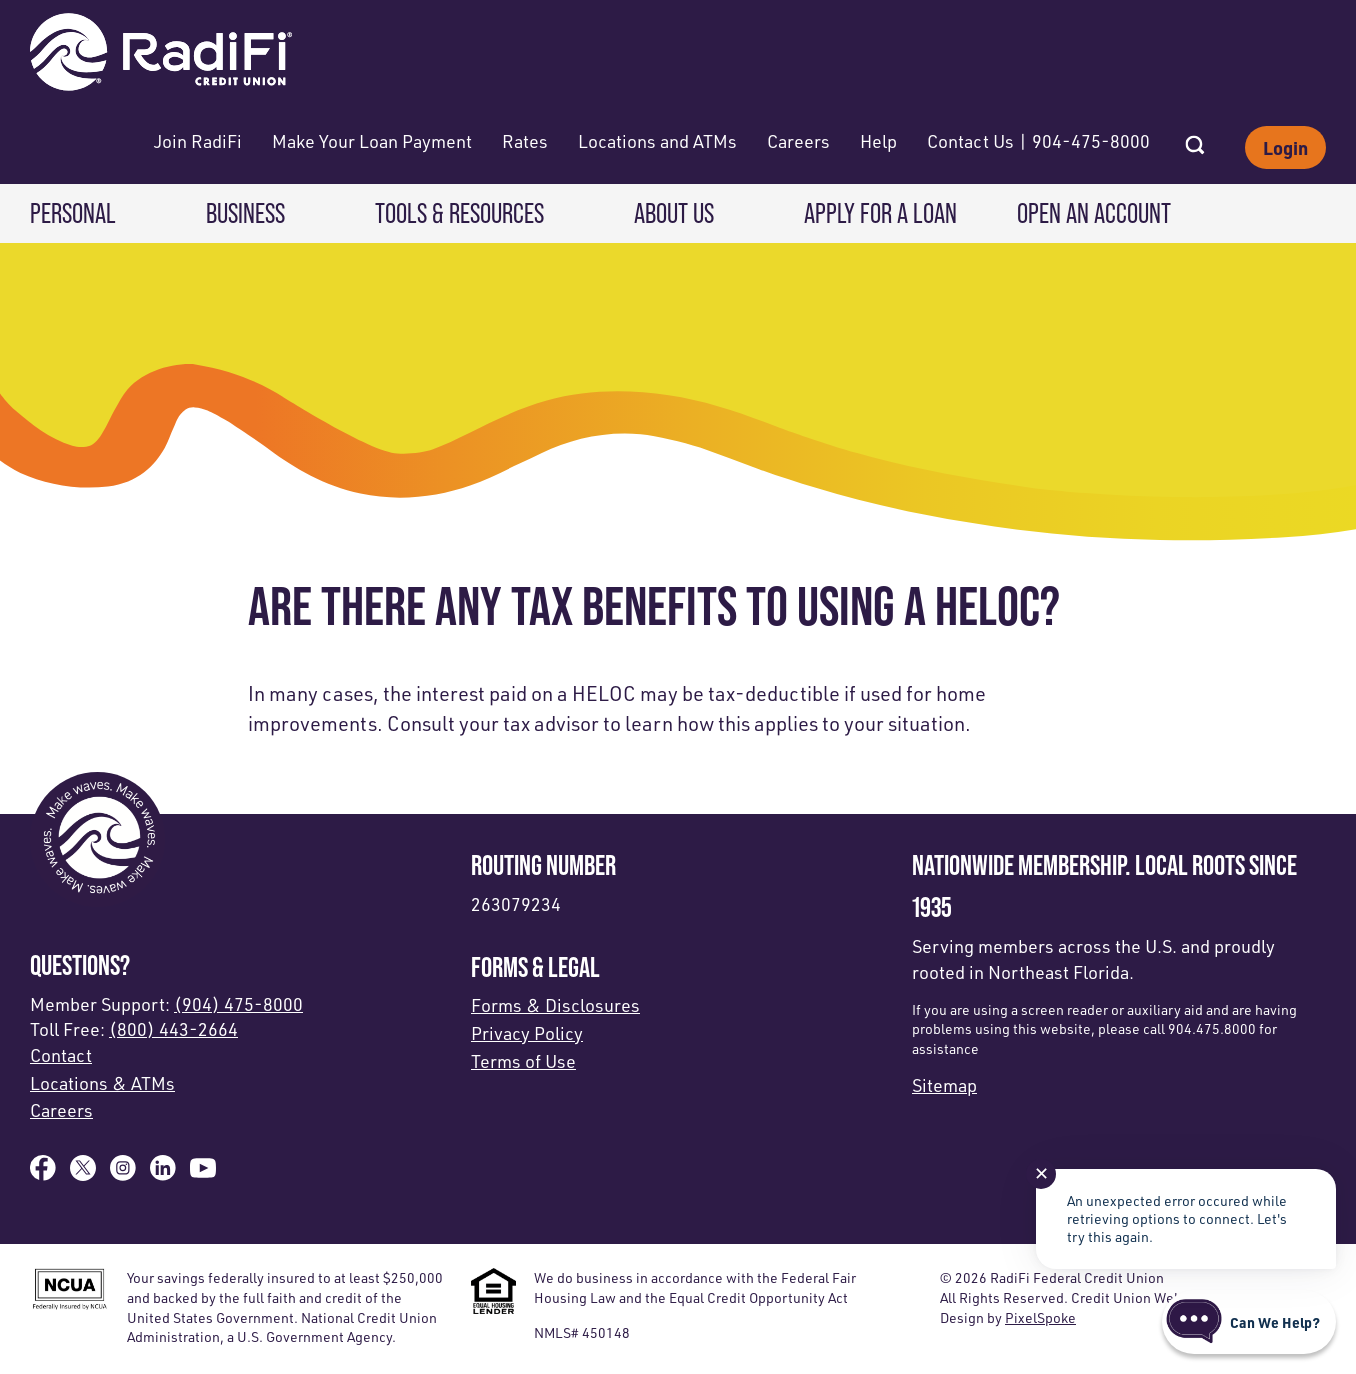 The height and width of the screenshot is (1374, 1356). Describe the element at coordinates (1094, 213) in the screenshot. I see `Open an Account` at that location.